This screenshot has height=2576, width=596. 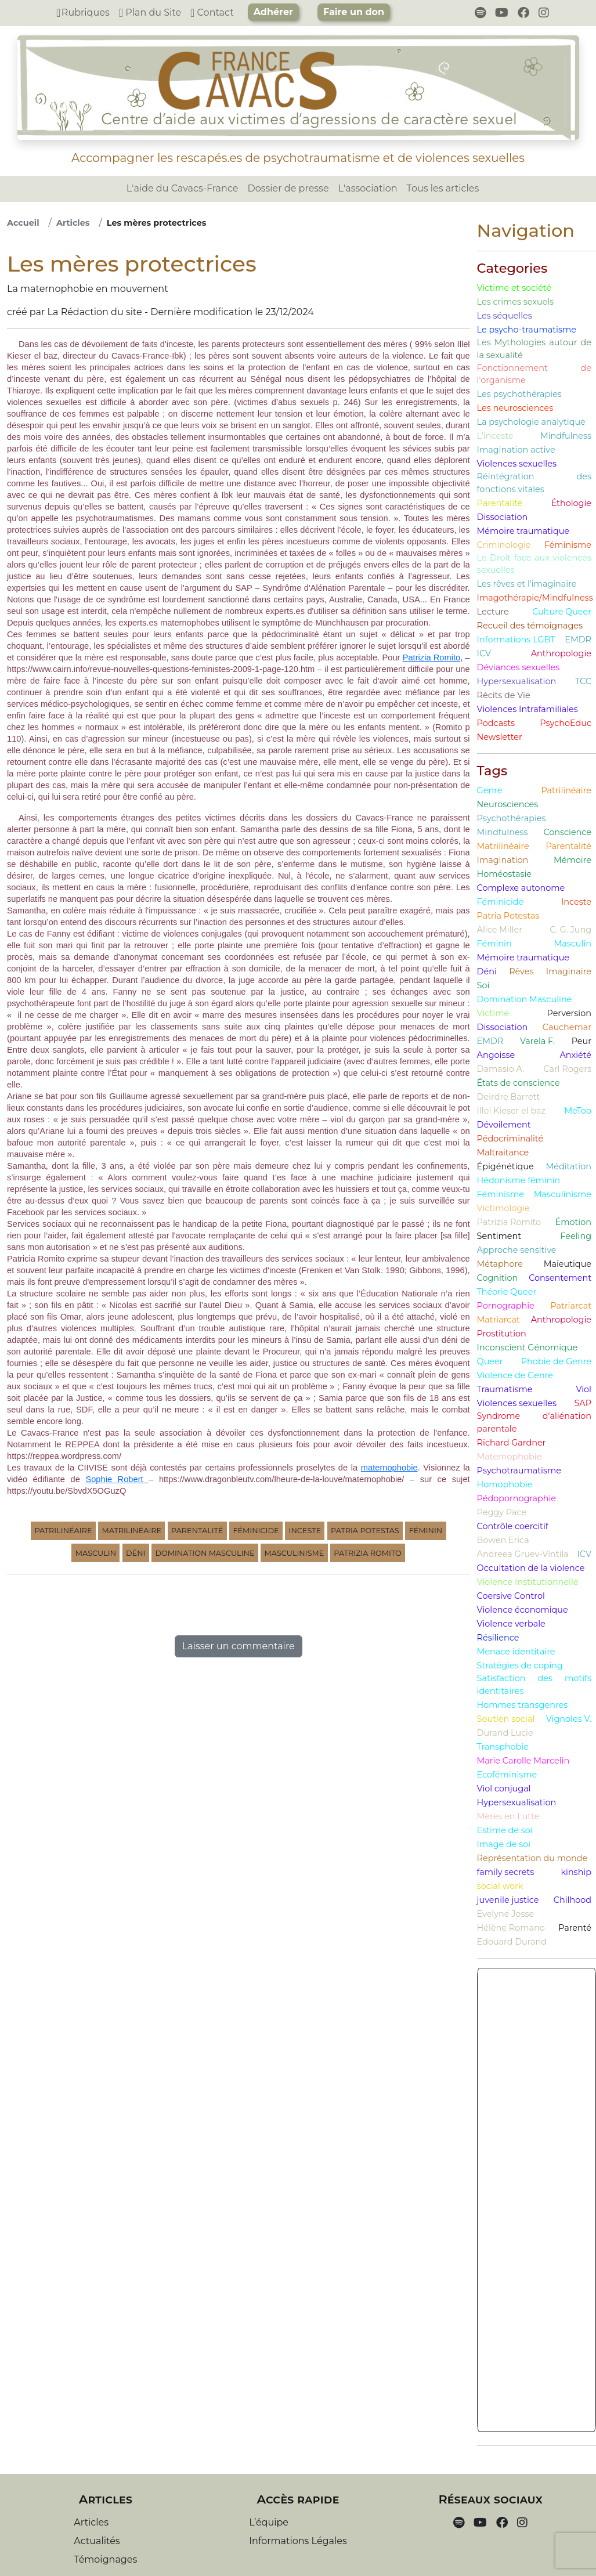 I want to click on Pédopornographie, so click(x=516, y=1498).